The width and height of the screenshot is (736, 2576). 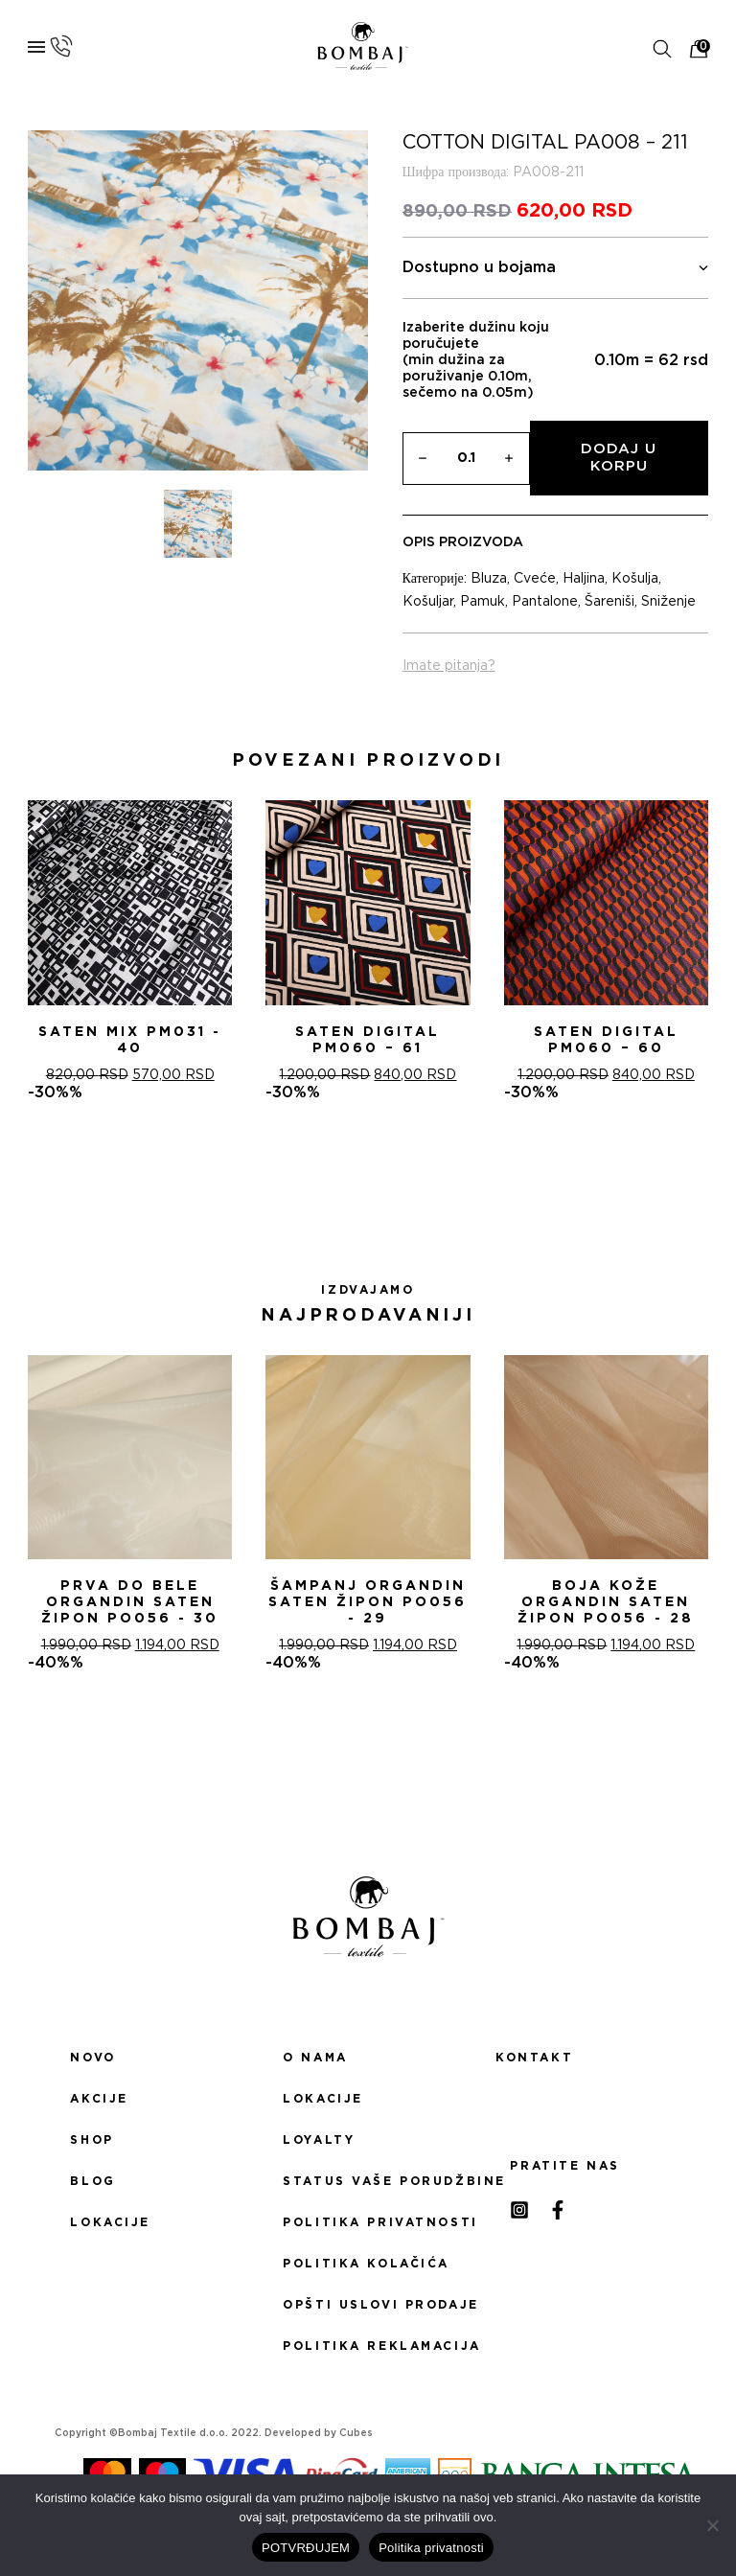 I want to click on ŠAMPANj ORGANDIN SATEN ŽIPON PO056 - 29, so click(x=367, y=1602).